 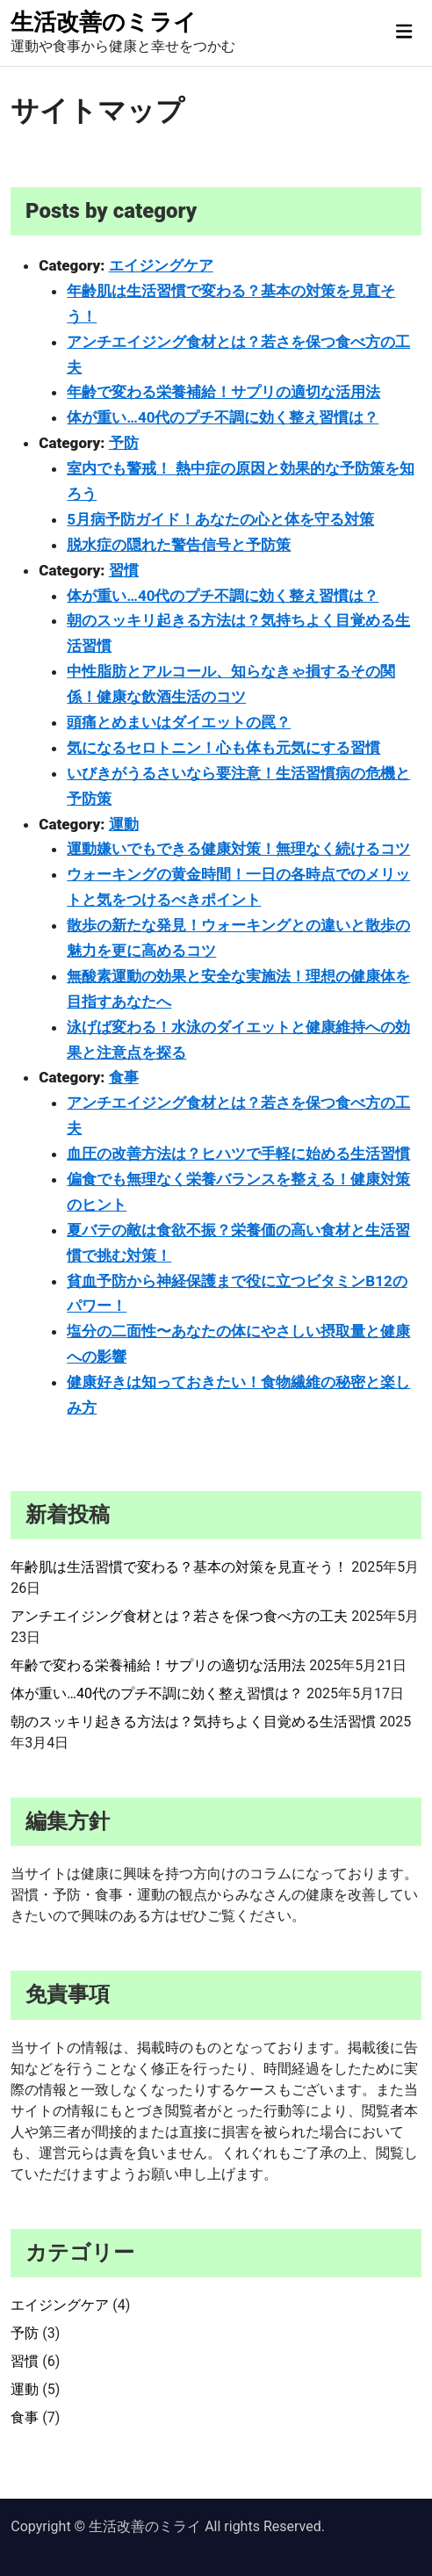 What do you see at coordinates (179, 1616) in the screenshot?
I see `アンチエイジング食材とは？若さを保つ食べ方の工夫` at bounding box center [179, 1616].